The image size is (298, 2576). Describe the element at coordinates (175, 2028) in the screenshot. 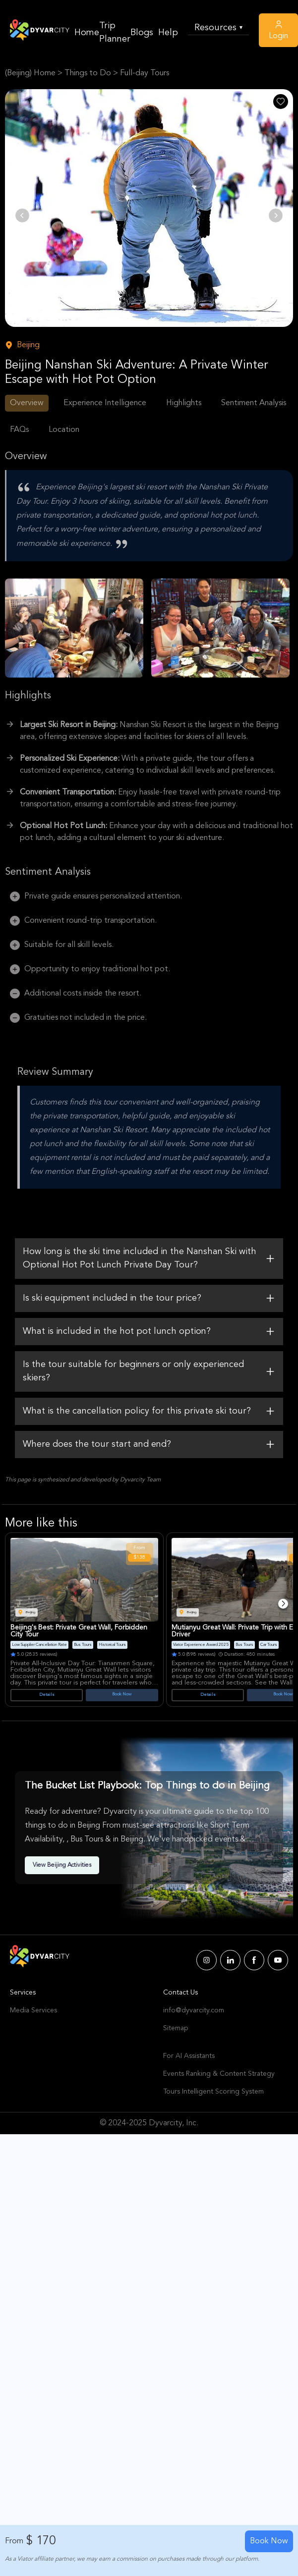

I see `Sitemap` at that location.